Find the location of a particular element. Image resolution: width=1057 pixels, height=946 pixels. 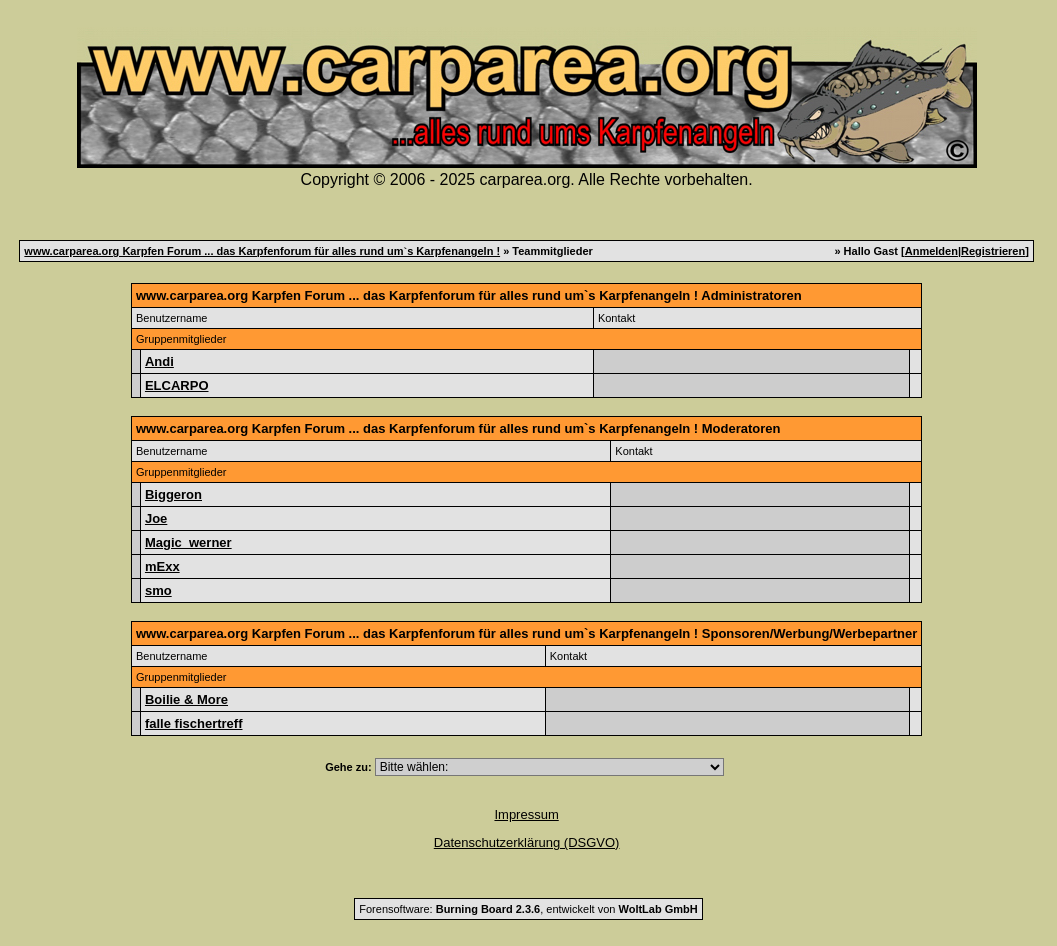

smo is located at coordinates (158, 590).